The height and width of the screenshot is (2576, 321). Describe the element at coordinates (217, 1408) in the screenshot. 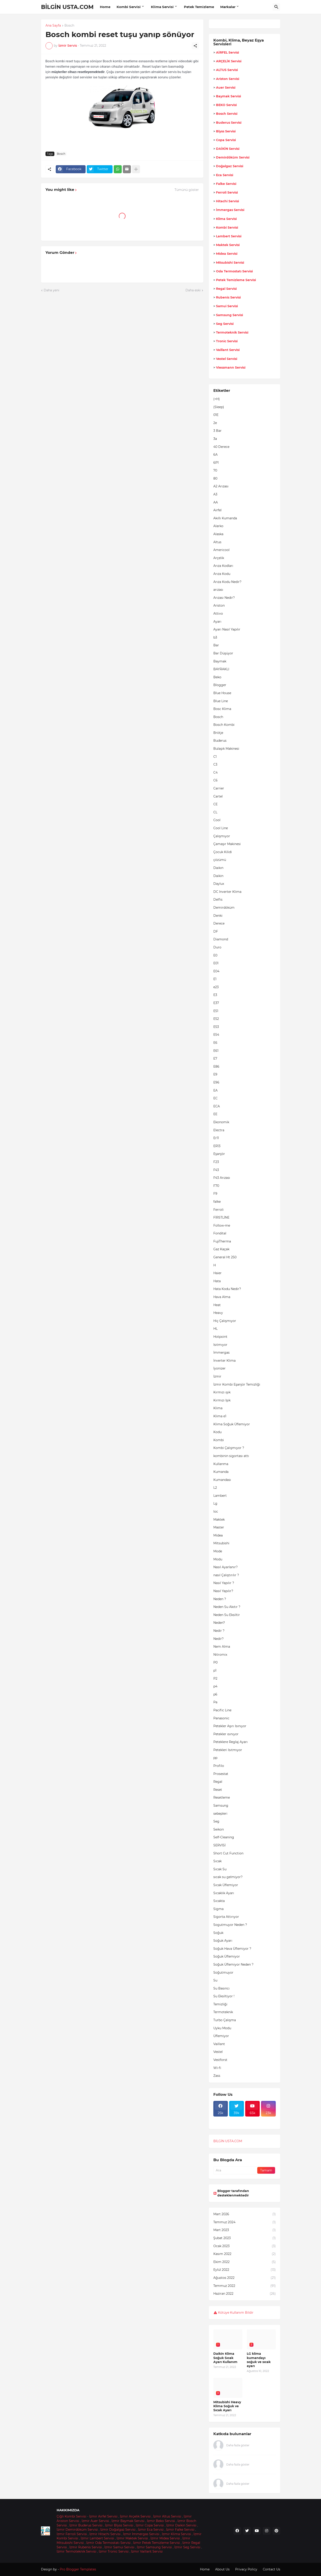

I see `Klima` at that location.